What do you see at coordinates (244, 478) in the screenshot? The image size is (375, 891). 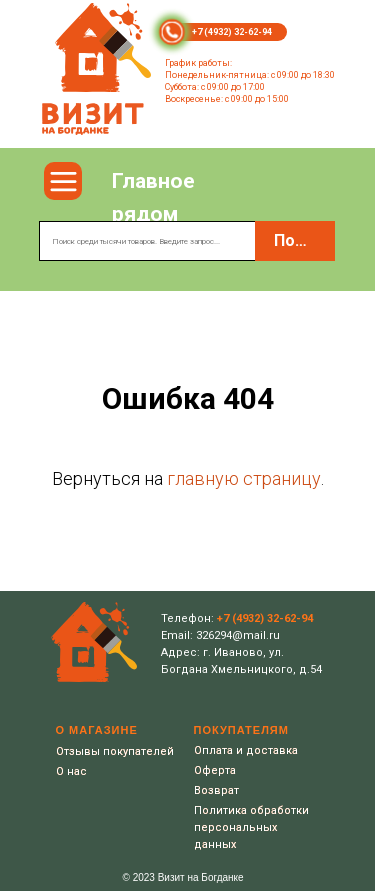 I see `главную страницу` at bounding box center [244, 478].